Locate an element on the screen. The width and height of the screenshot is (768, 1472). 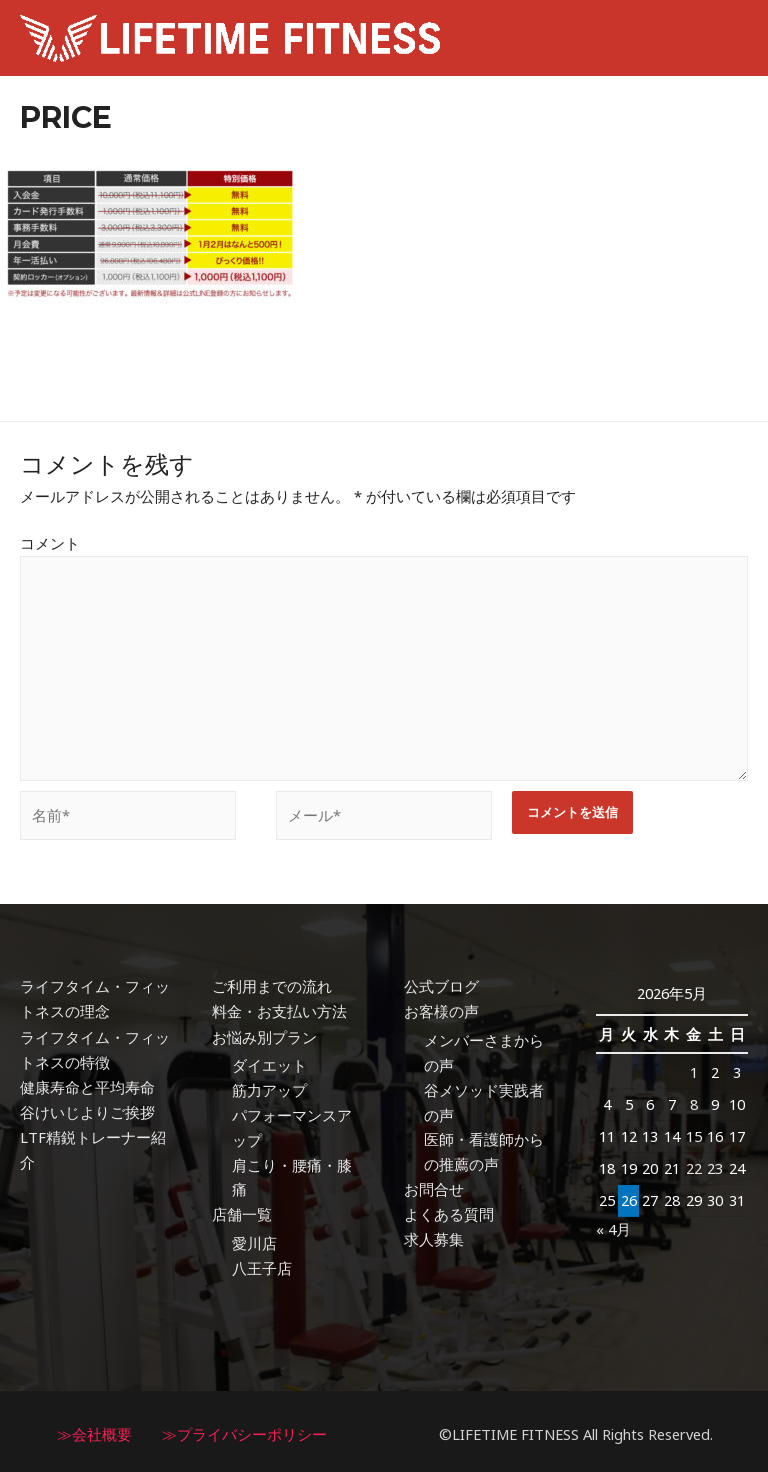
店舗一覧 is located at coordinates (242, 1210).